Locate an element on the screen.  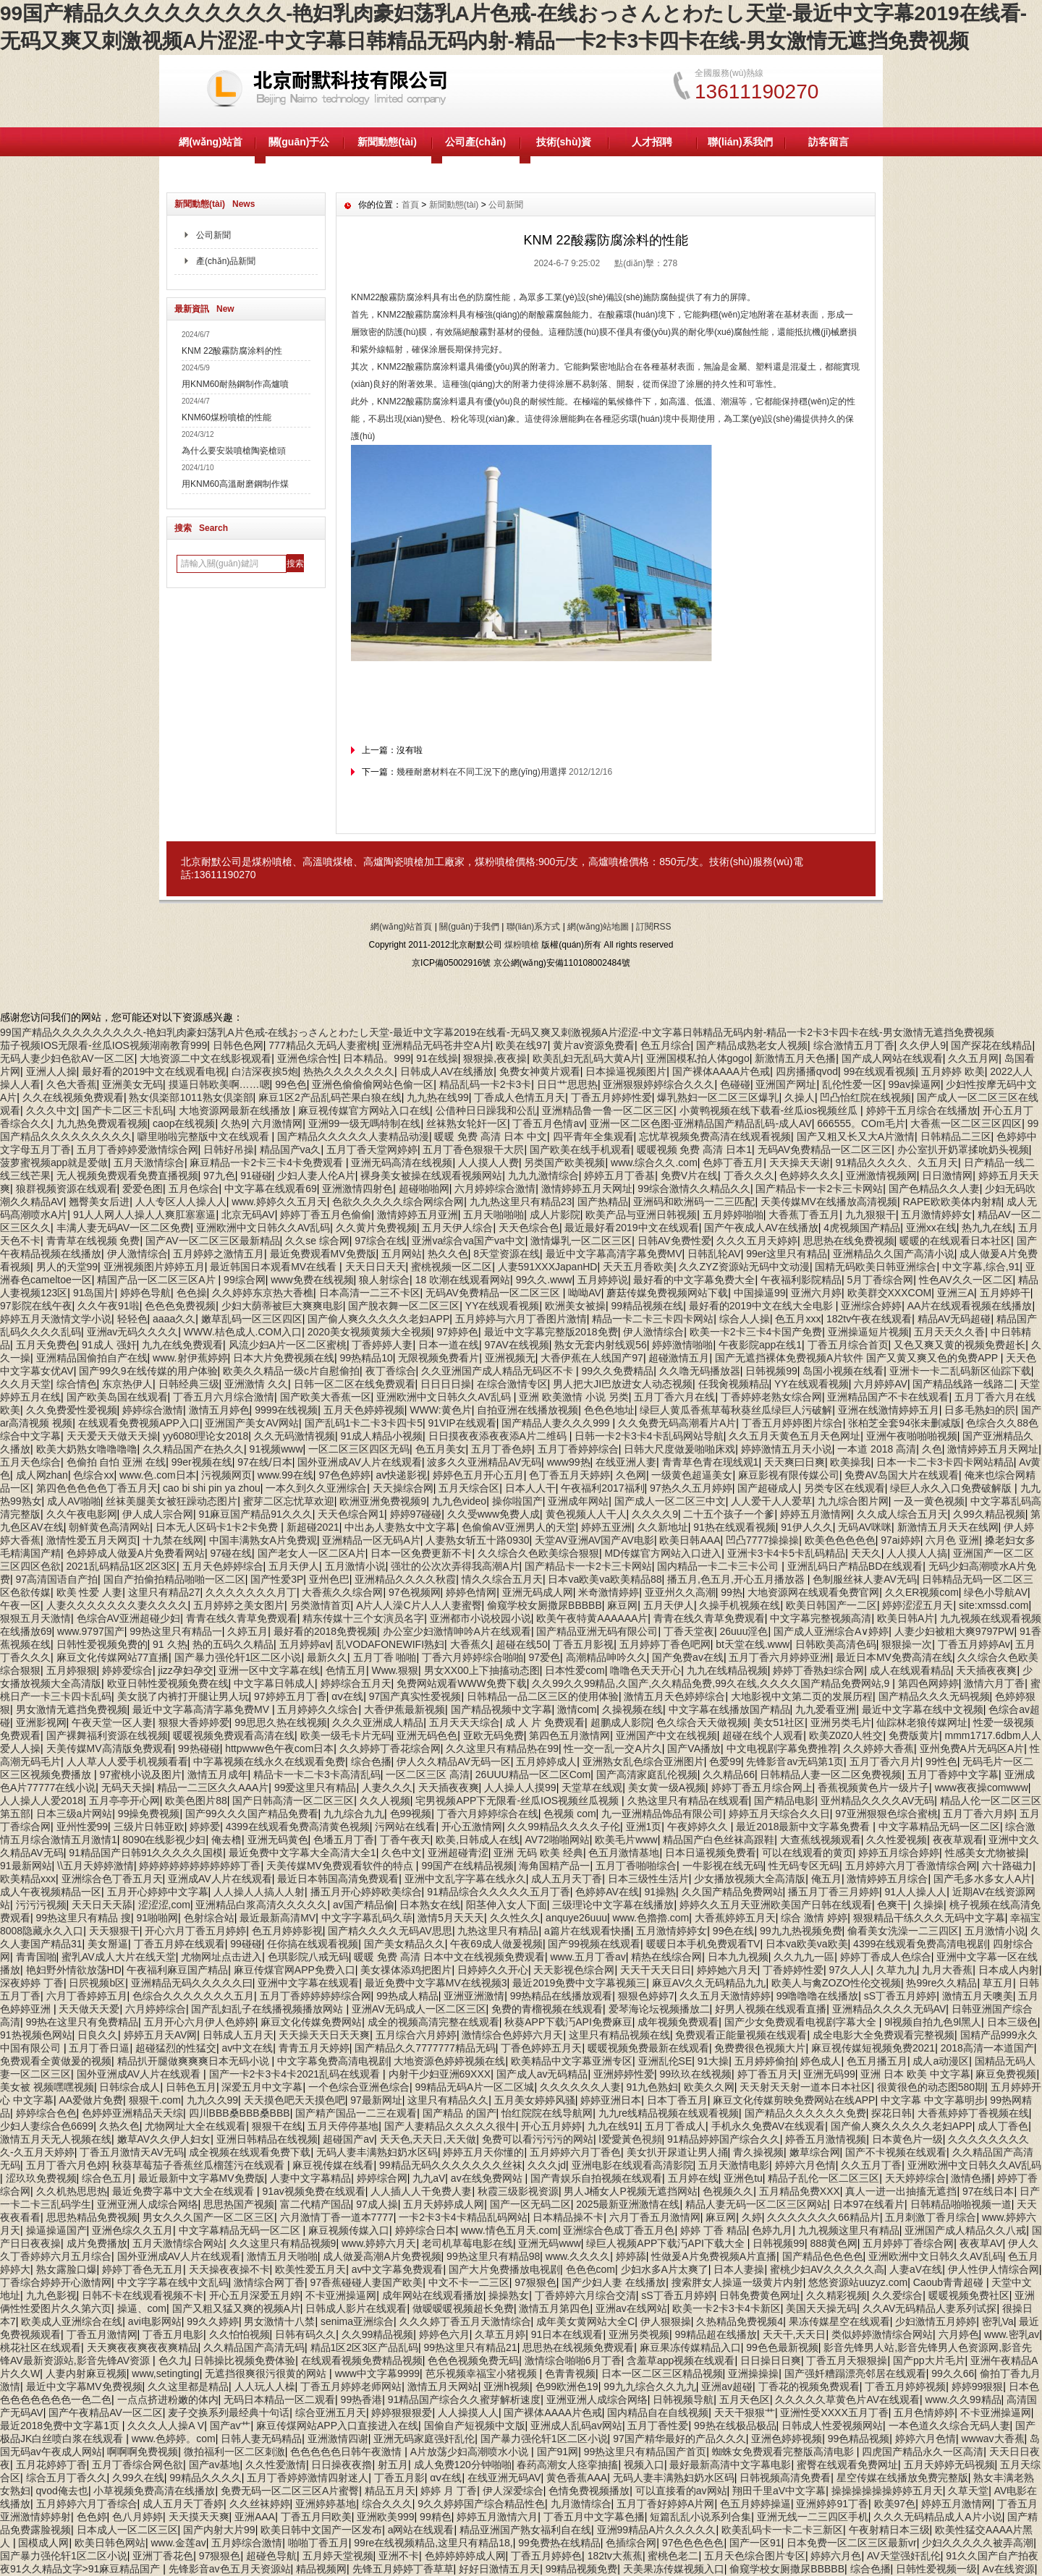
欧美精品中文字幕亚洲专区 is located at coordinates (571, 2061).